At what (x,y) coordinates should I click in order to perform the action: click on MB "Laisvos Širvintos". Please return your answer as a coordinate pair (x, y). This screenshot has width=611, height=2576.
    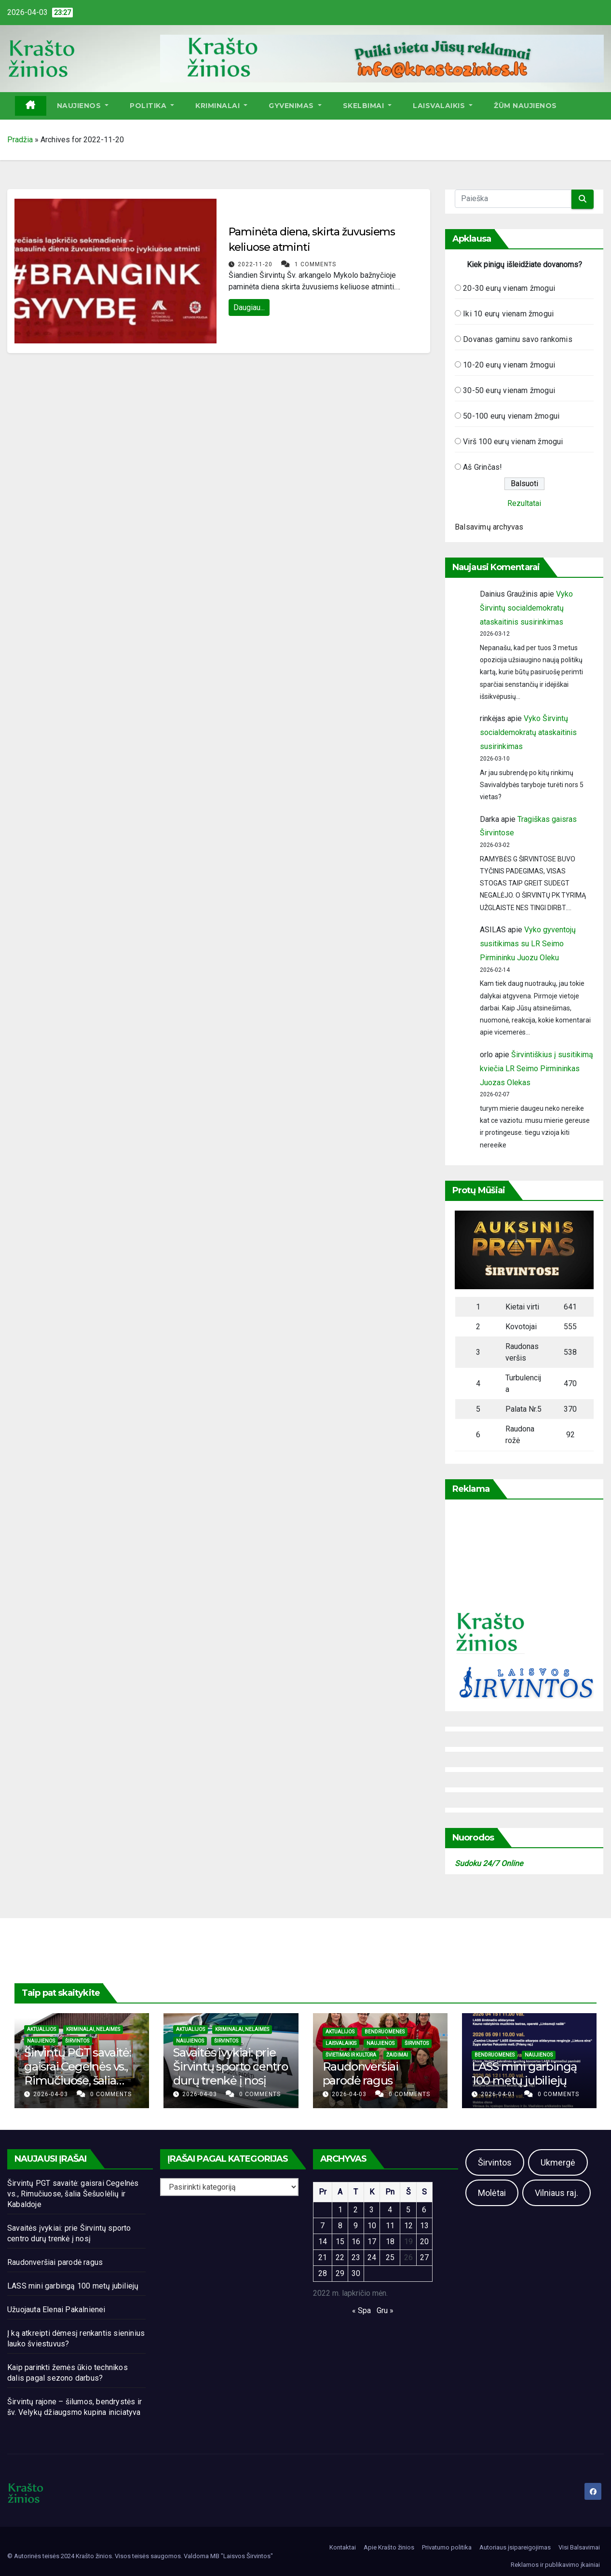
    Looking at the image, I should click on (241, 2556).